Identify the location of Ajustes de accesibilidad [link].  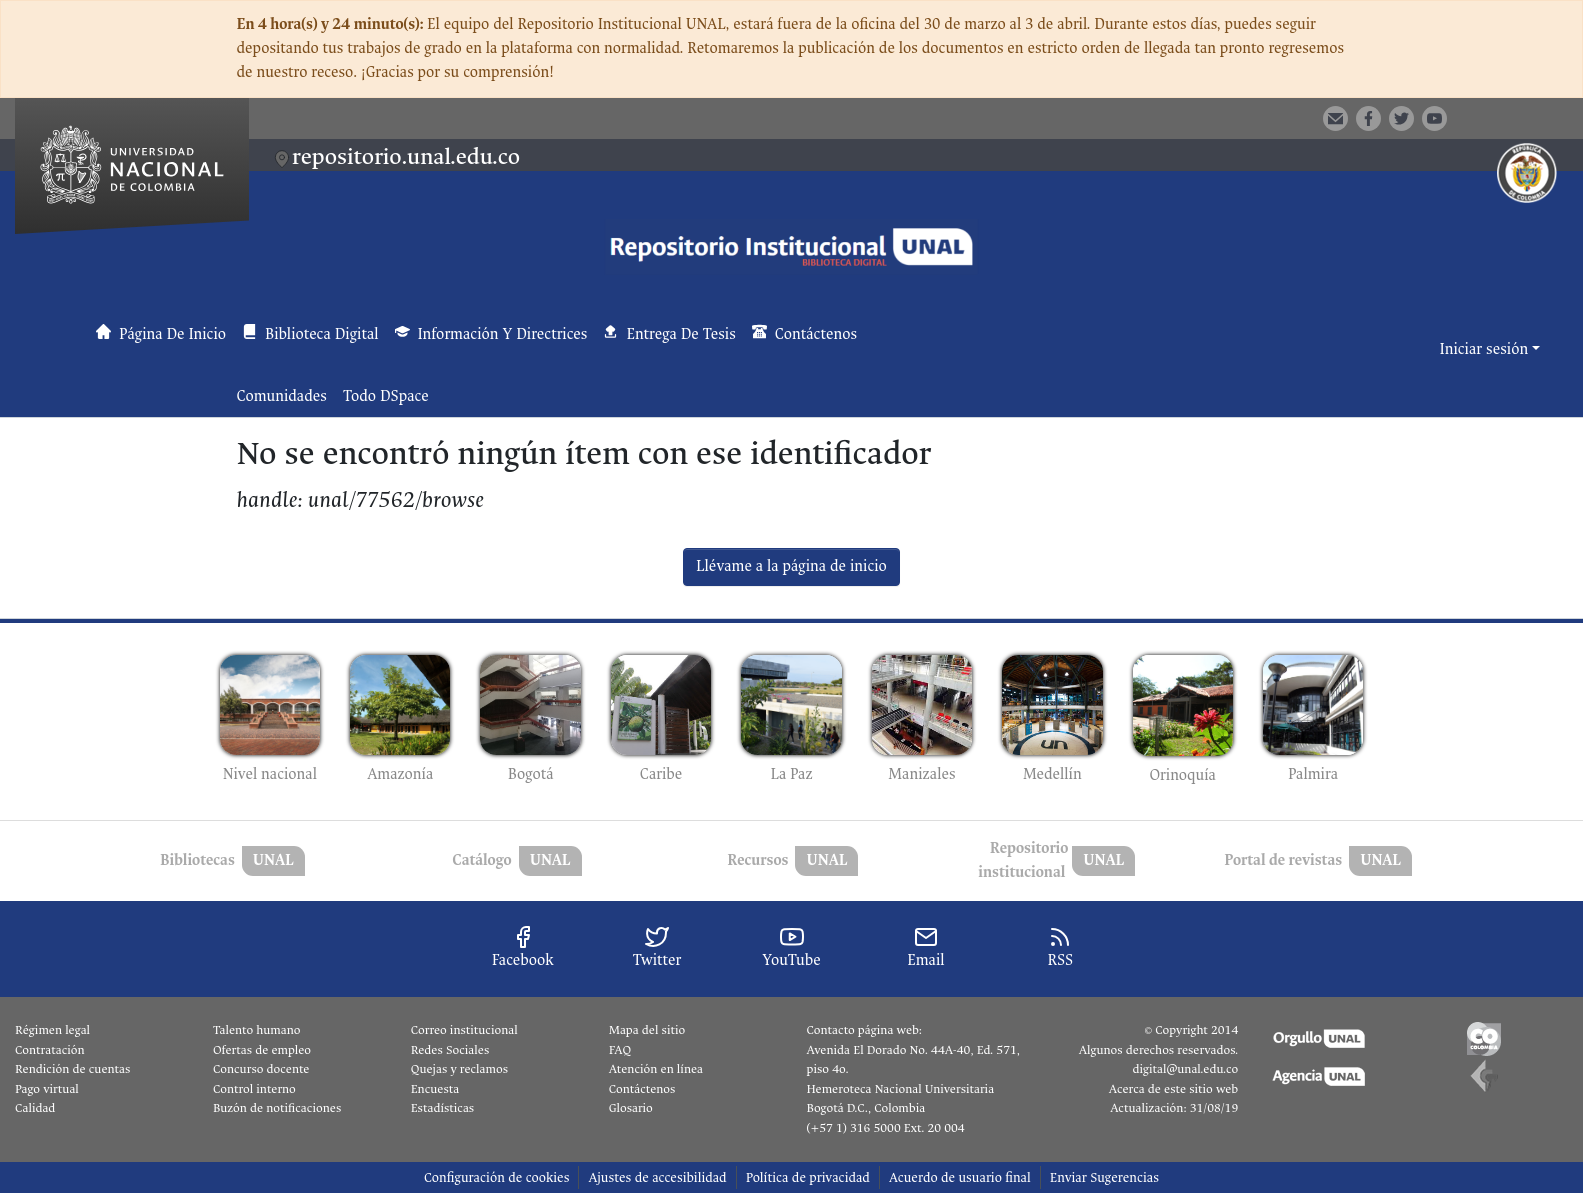
(657, 1177).